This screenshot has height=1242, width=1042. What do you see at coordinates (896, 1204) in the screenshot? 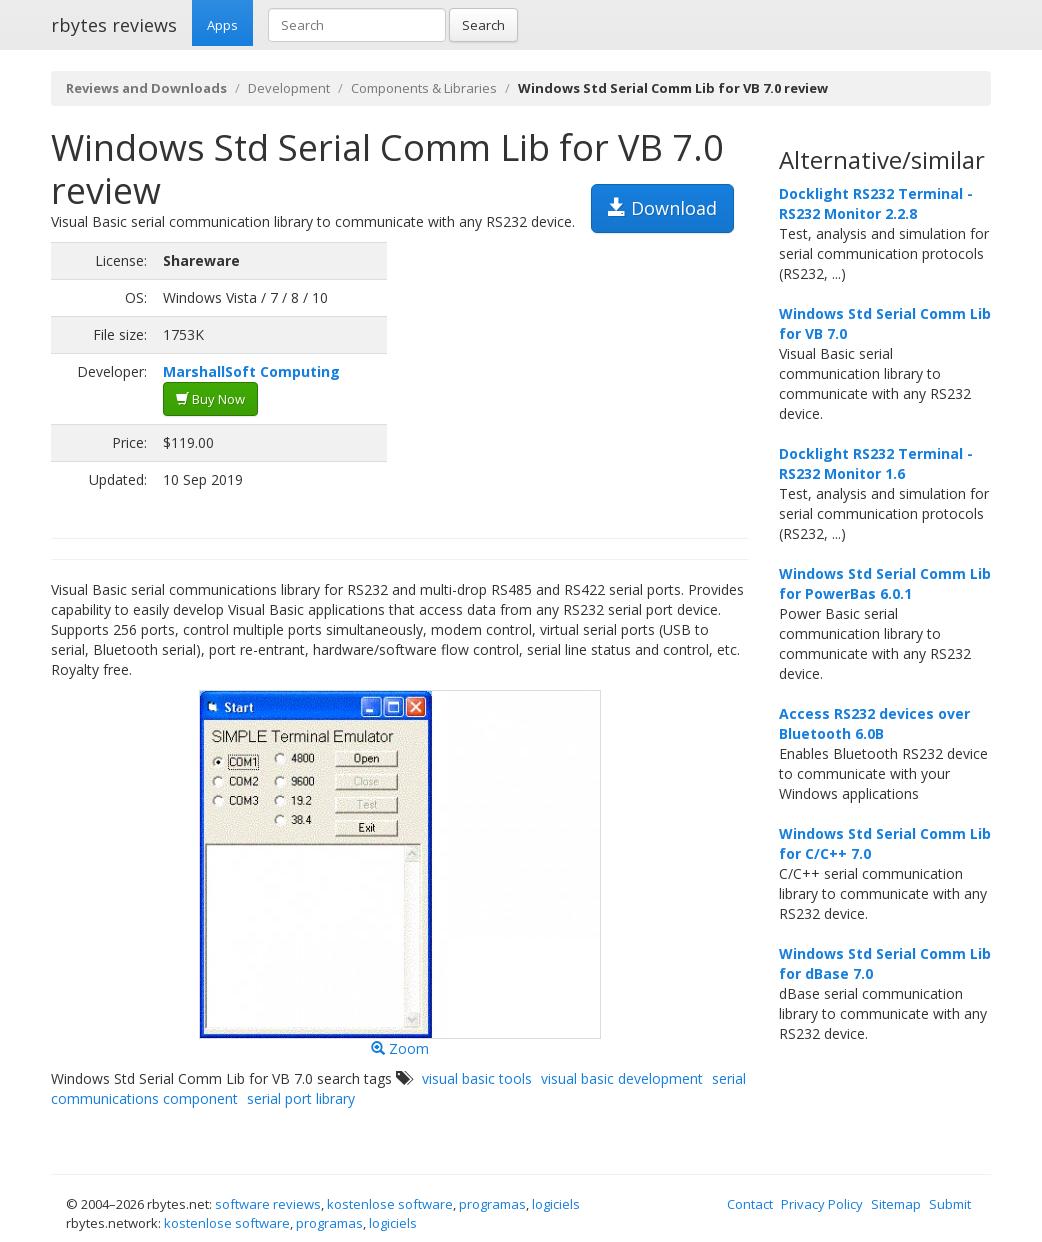
I see `Sitemap` at bounding box center [896, 1204].